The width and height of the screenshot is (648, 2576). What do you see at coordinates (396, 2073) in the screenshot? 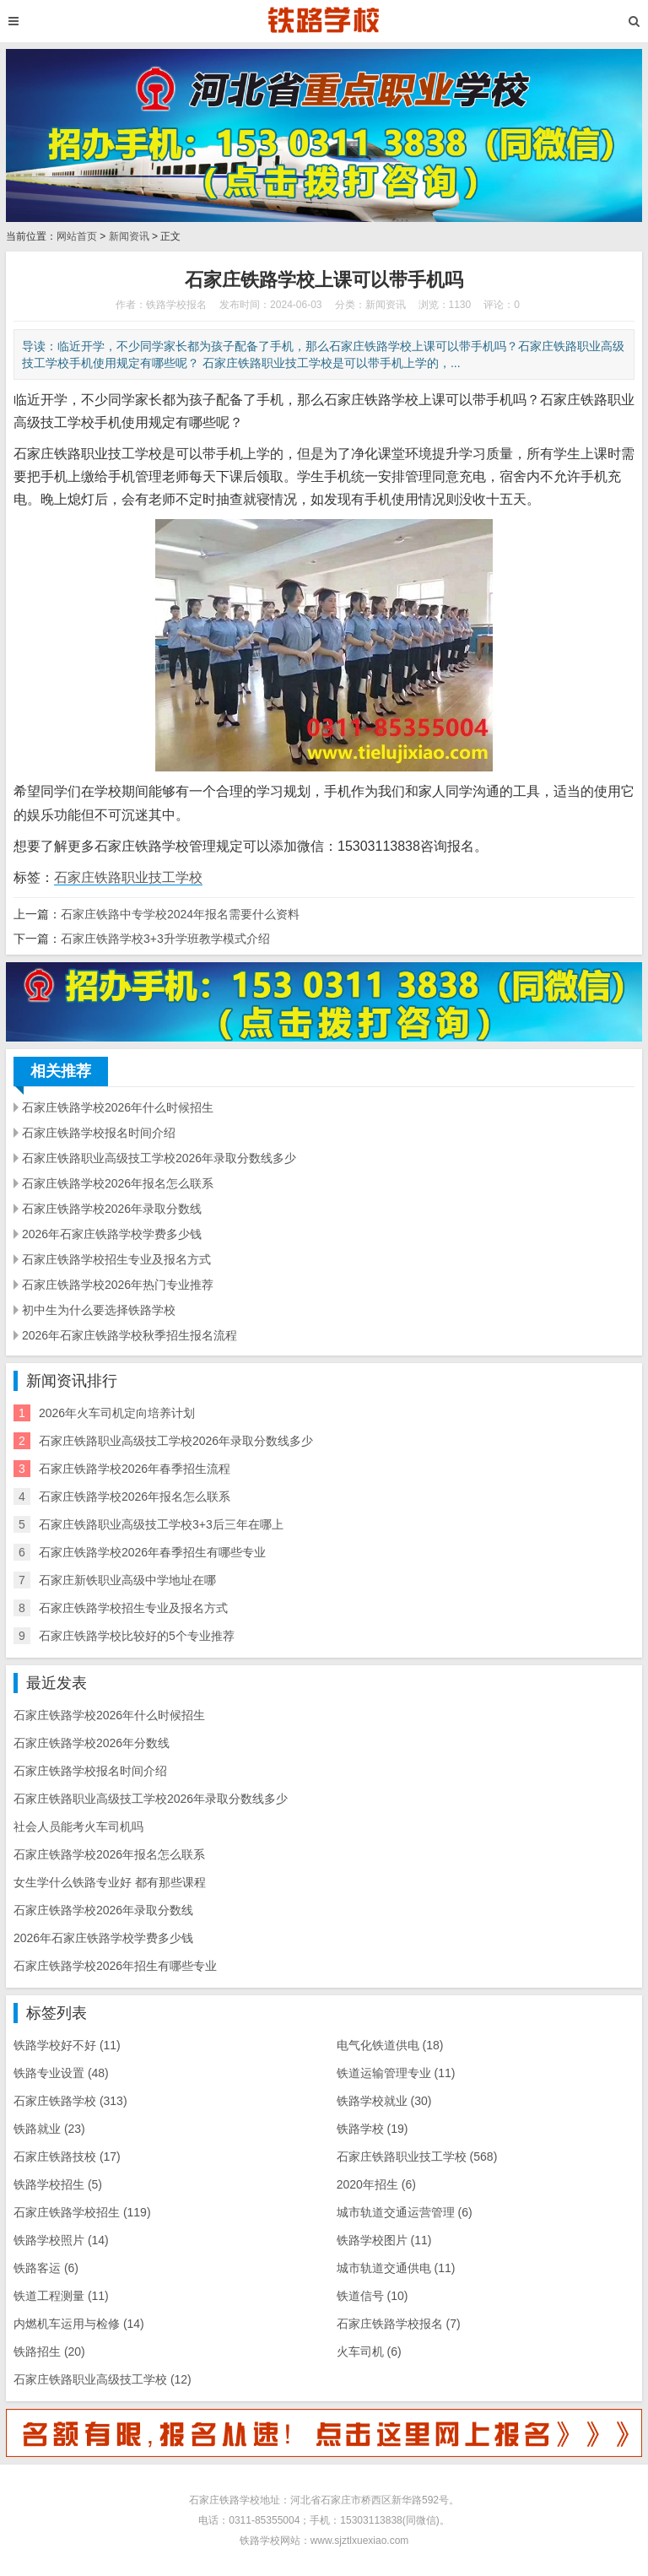
I see `铁道运输管理专业` at bounding box center [396, 2073].